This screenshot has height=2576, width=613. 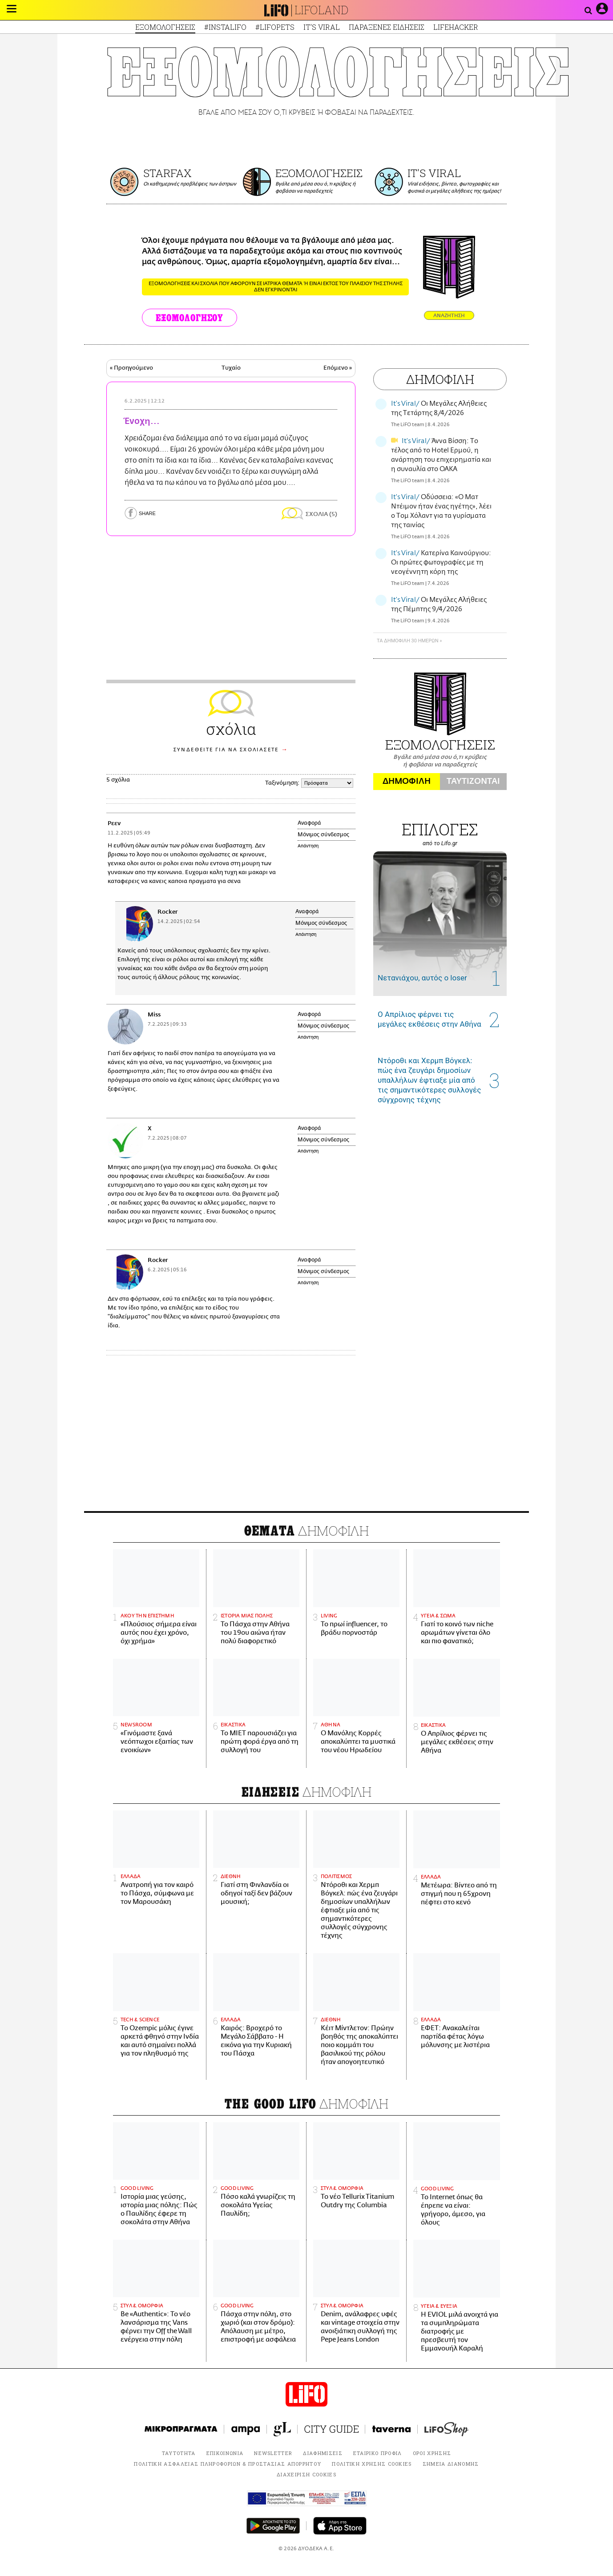 I want to click on ΕΤΑΙΡΙΚΟ ΠΡΟΦΙΛ, so click(x=377, y=2453).